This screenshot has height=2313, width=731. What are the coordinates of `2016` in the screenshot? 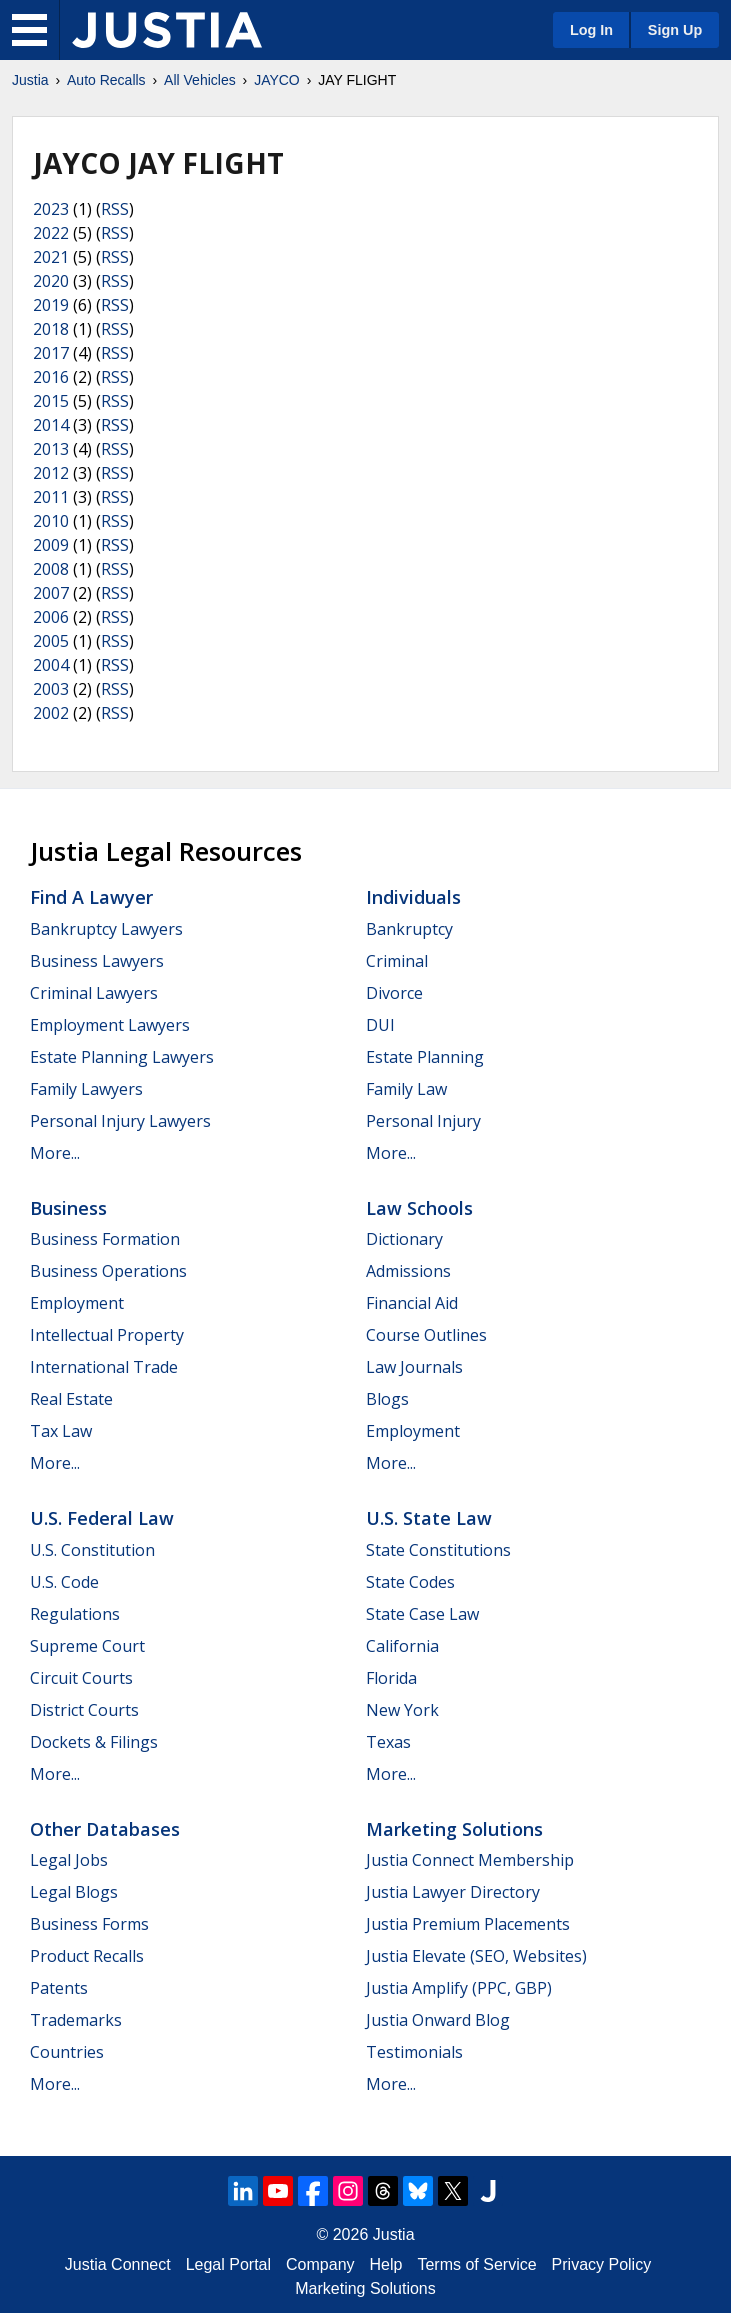 It's located at (51, 377).